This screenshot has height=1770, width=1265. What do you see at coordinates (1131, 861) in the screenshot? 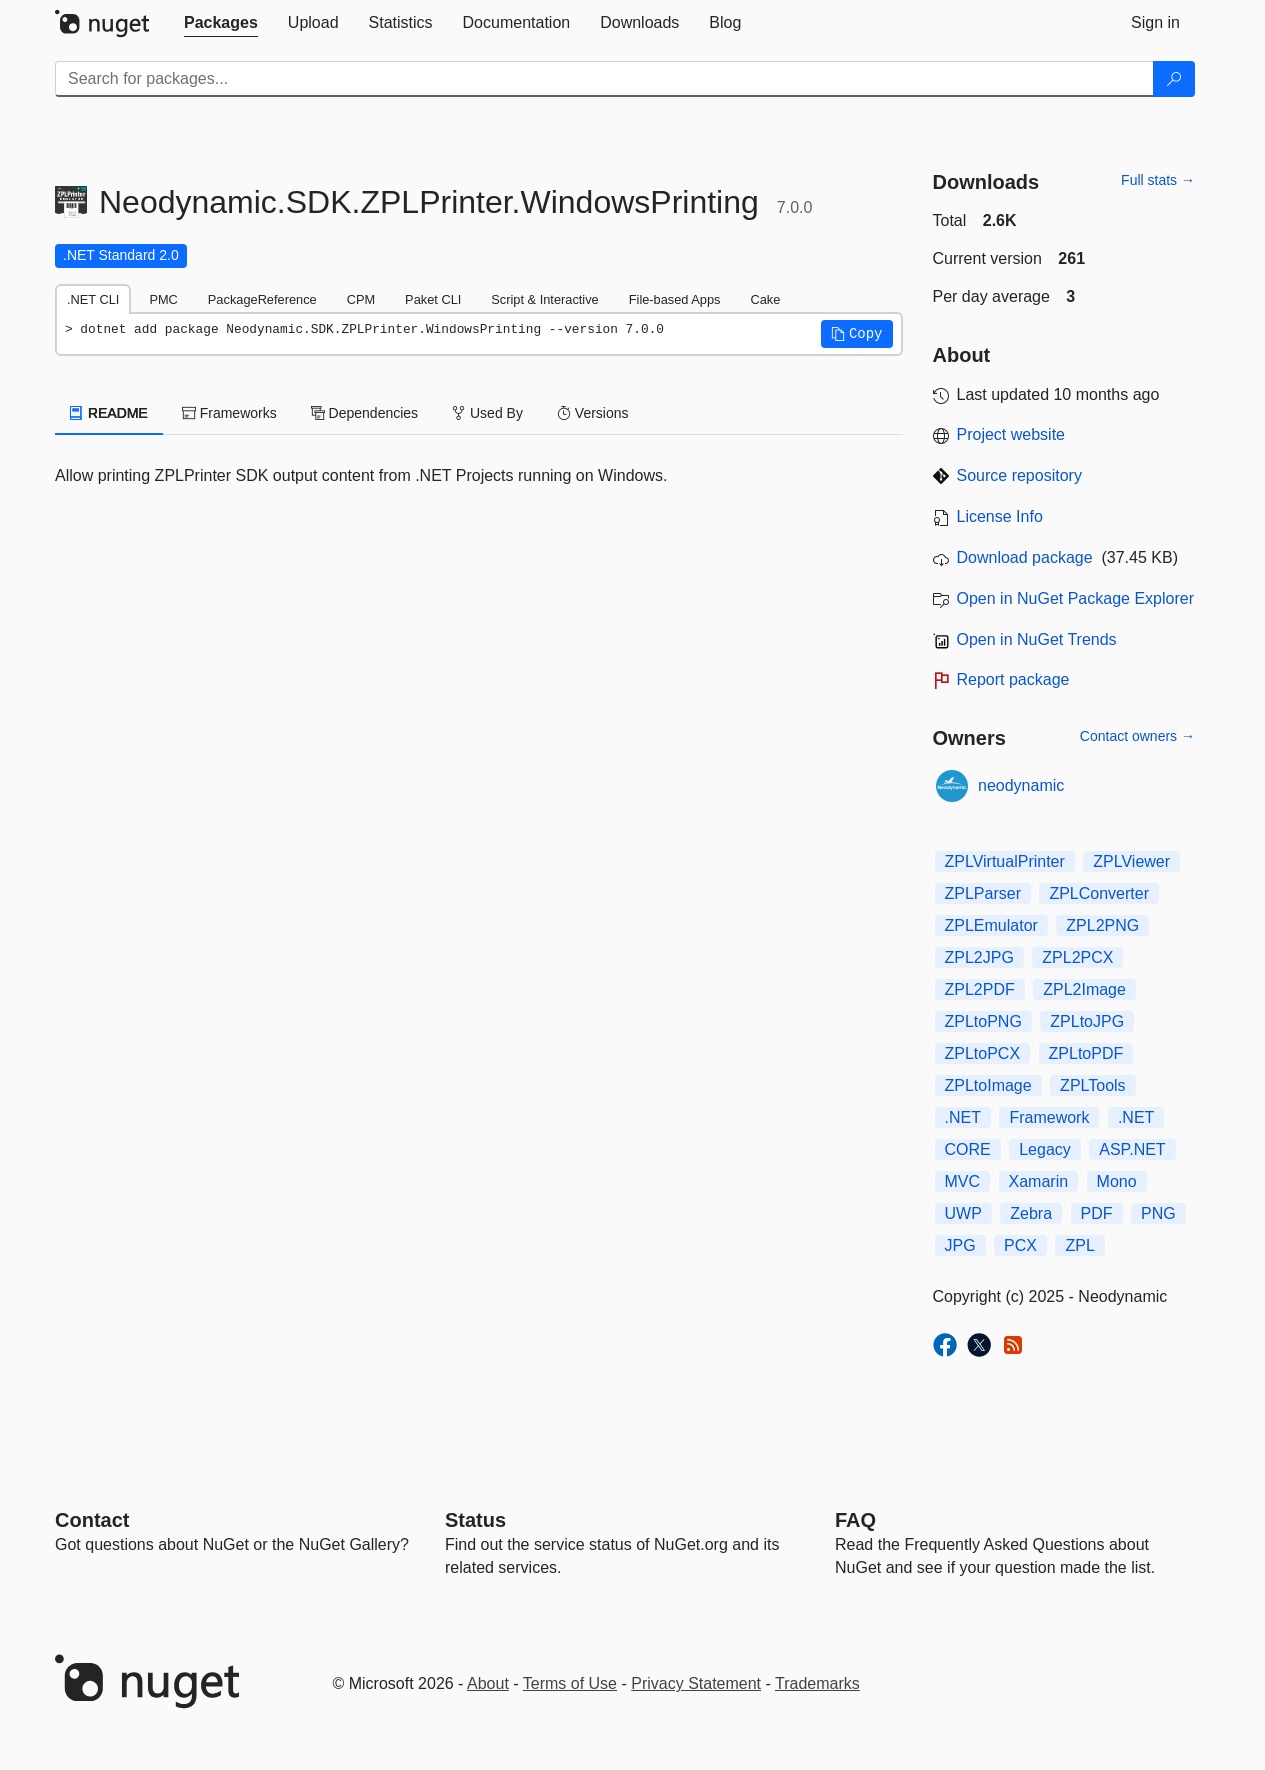
I see `ZPLViewer` at bounding box center [1131, 861].